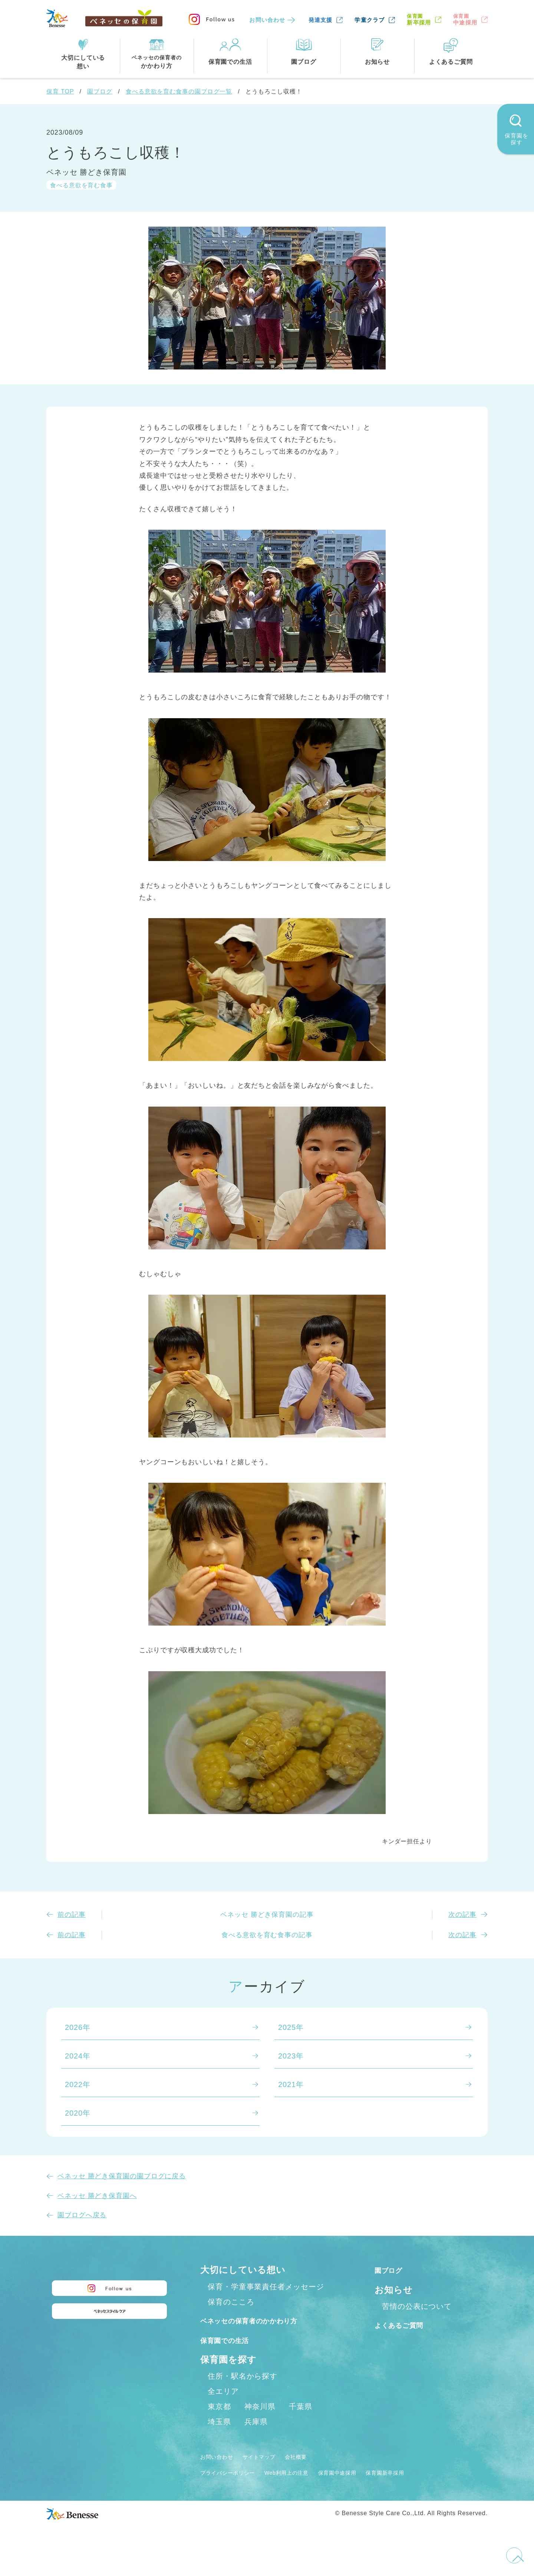 This screenshot has width=534, height=2576. Describe the element at coordinates (318, 2472) in the screenshot. I see `会社概要` at that location.